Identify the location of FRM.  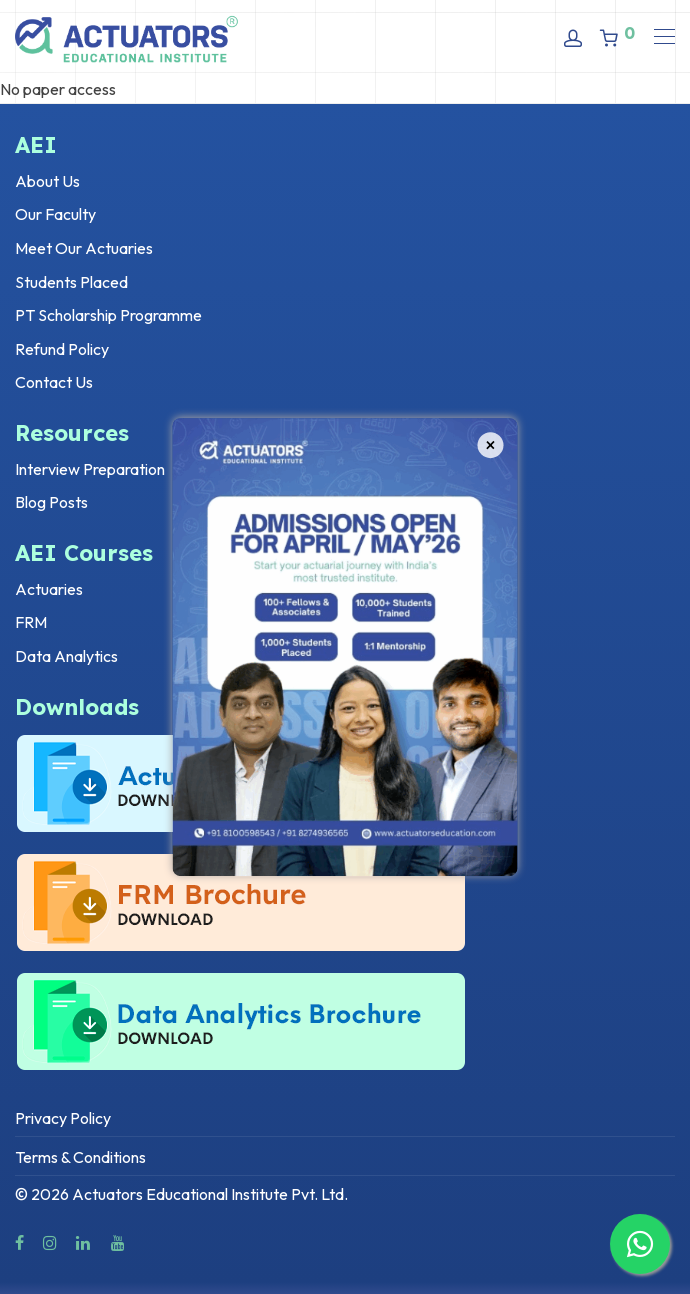
(31, 622).